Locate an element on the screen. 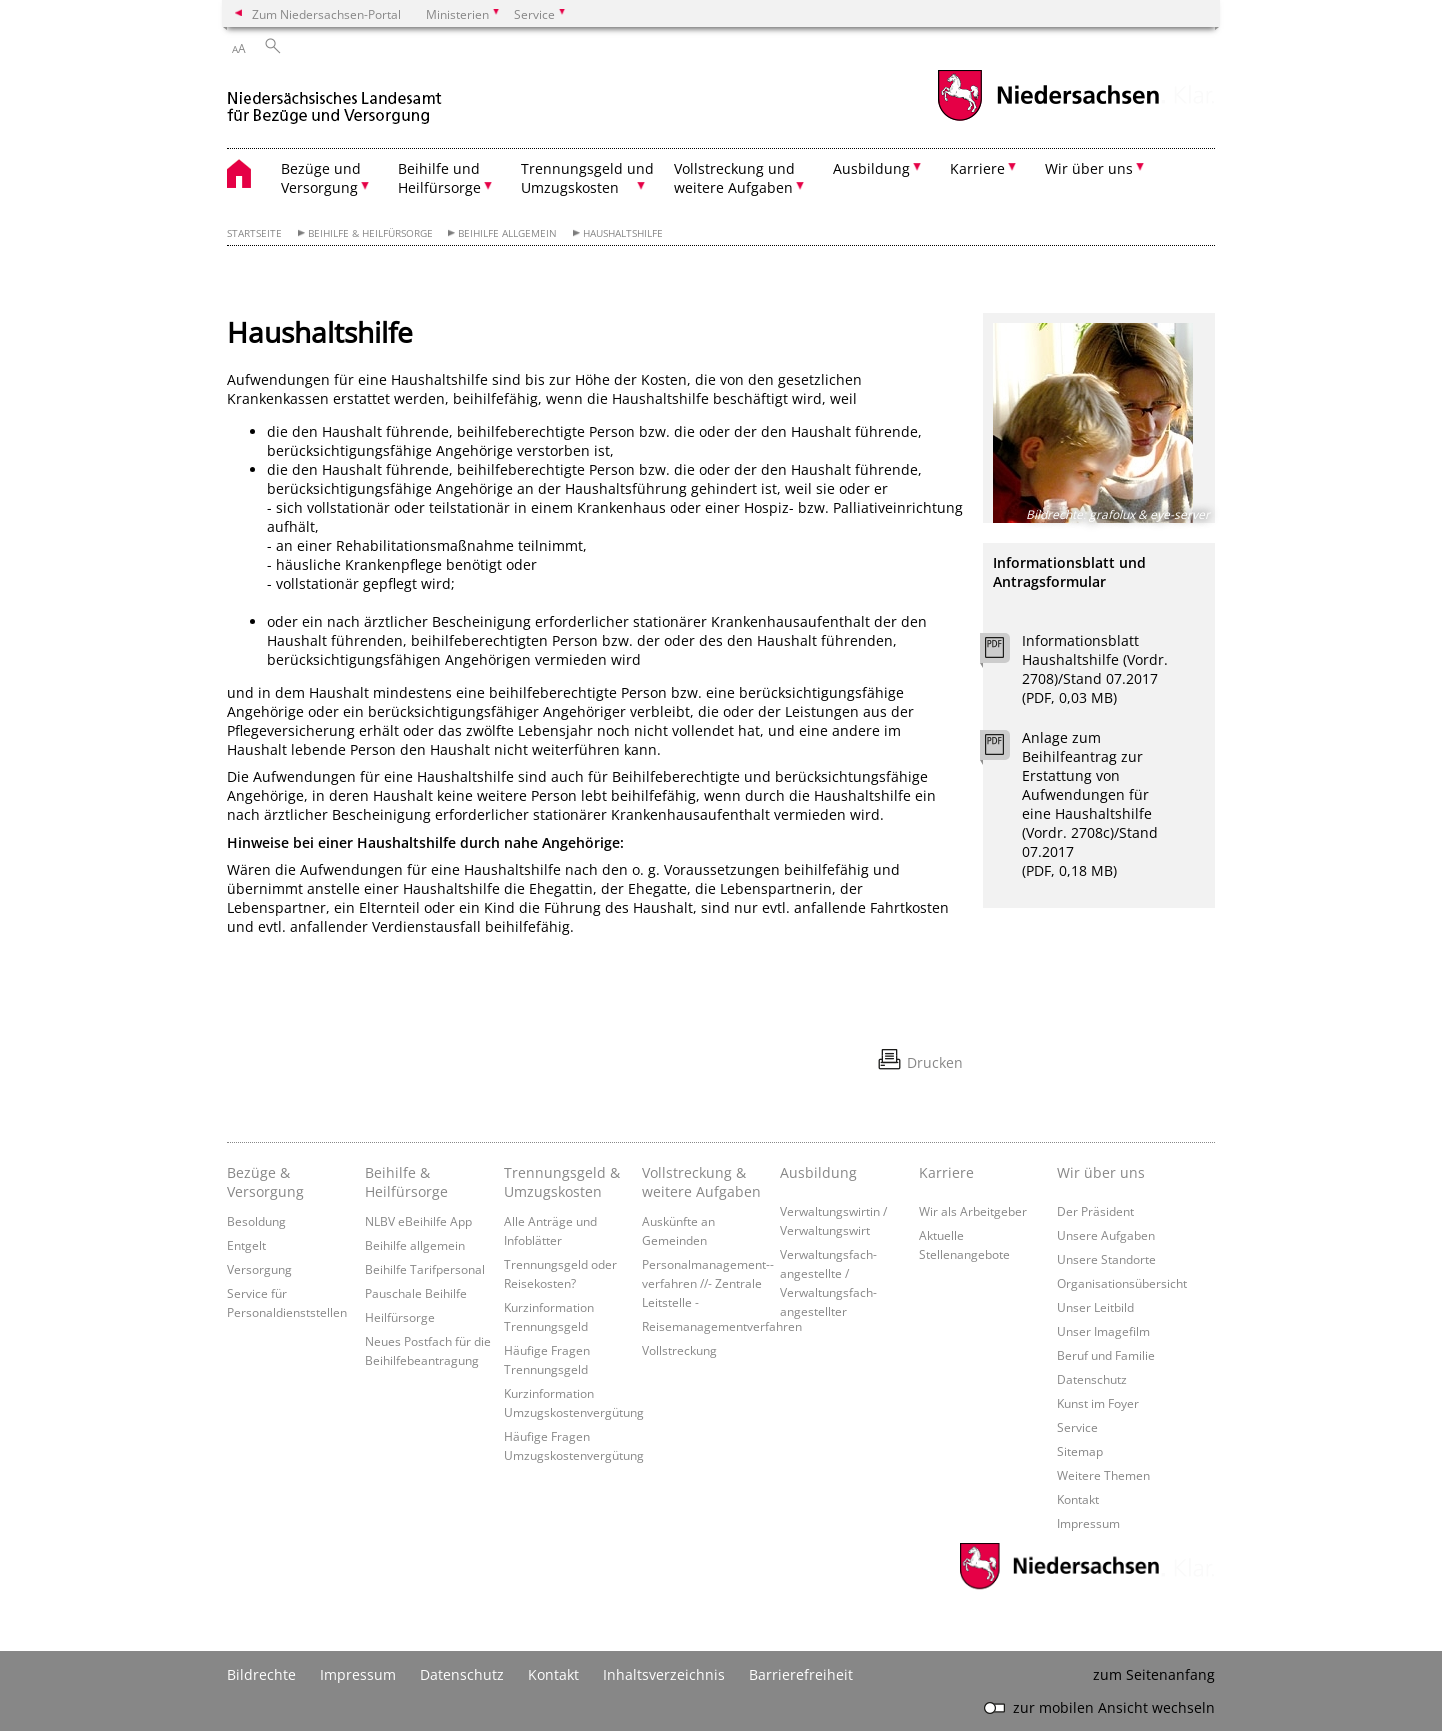 The height and width of the screenshot is (1731, 1442). Beruf und Familie is located at coordinates (1106, 1355).